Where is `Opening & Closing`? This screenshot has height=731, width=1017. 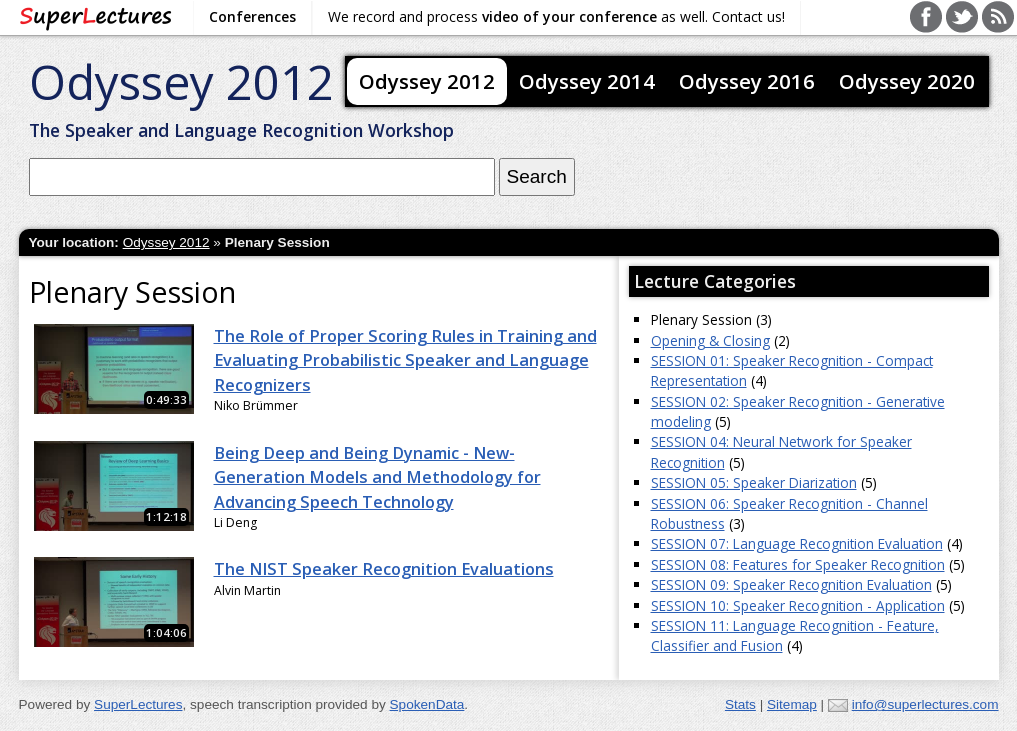 Opening & Closing is located at coordinates (710, 340).